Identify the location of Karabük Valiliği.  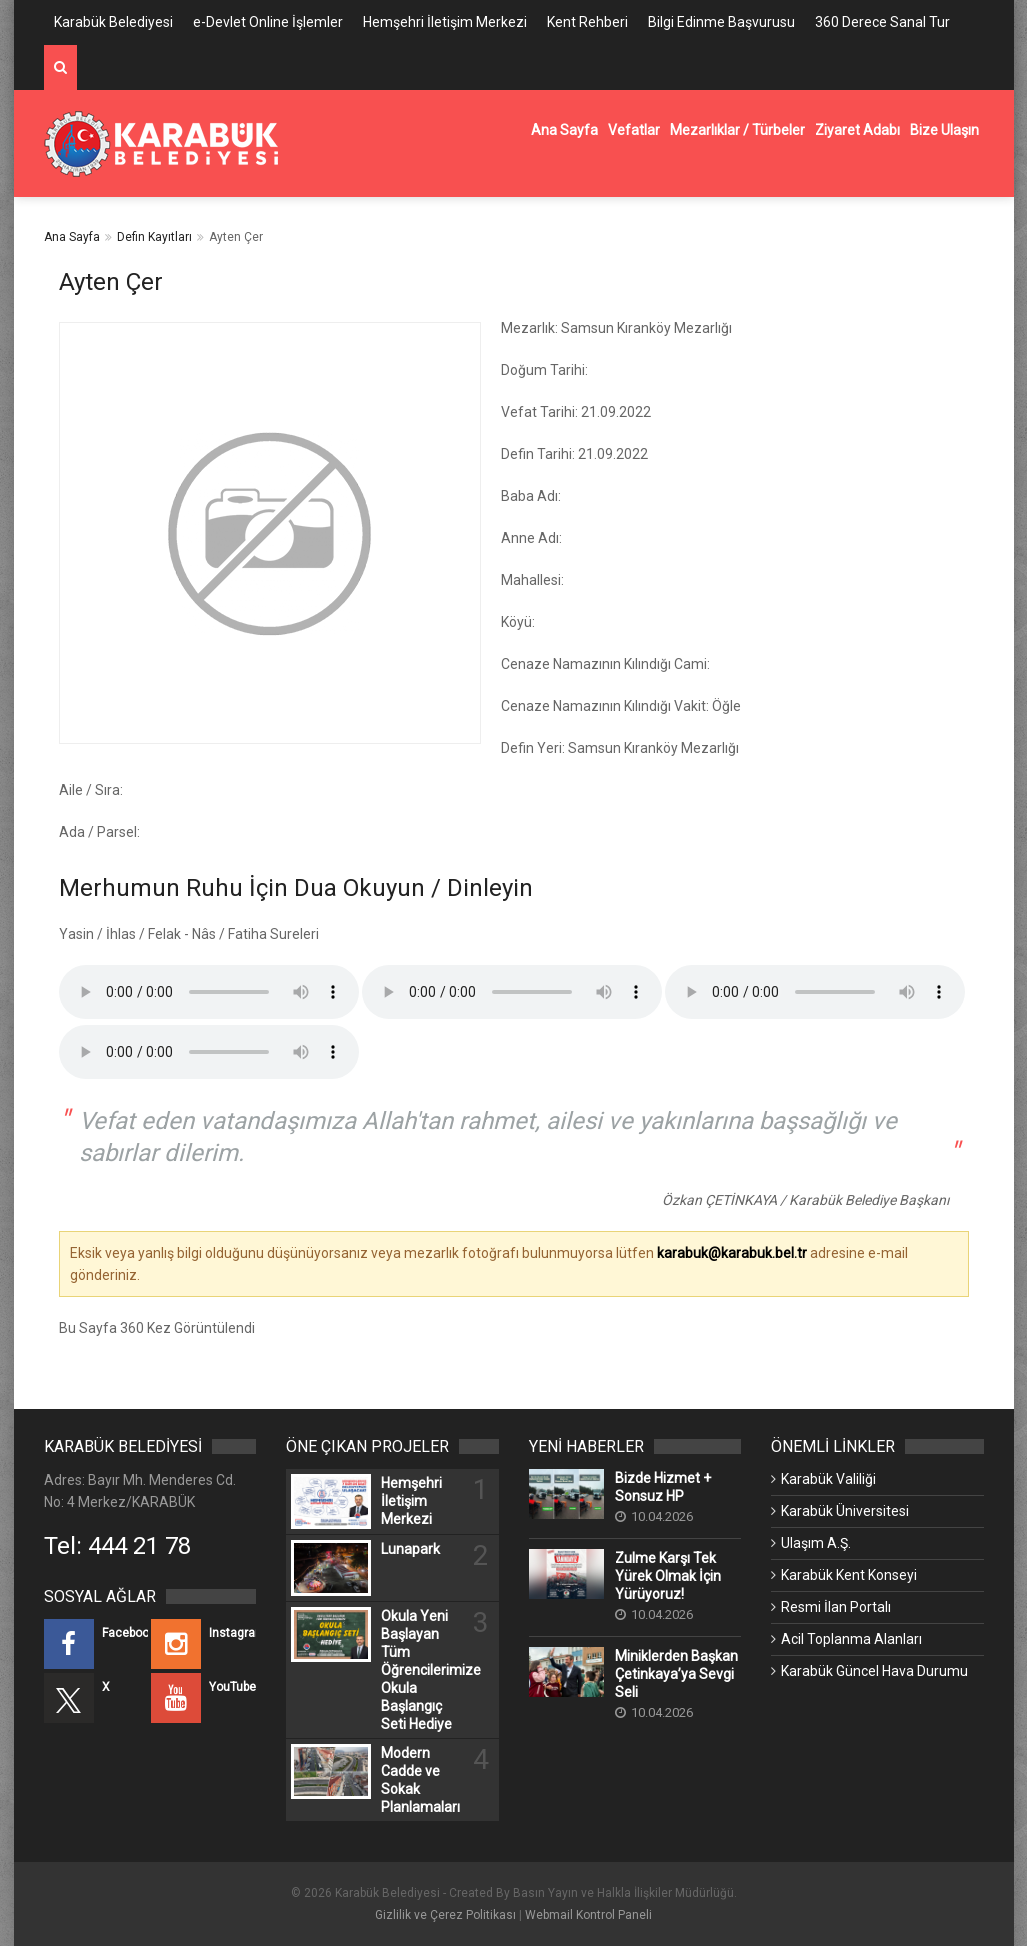
(828, 1479).